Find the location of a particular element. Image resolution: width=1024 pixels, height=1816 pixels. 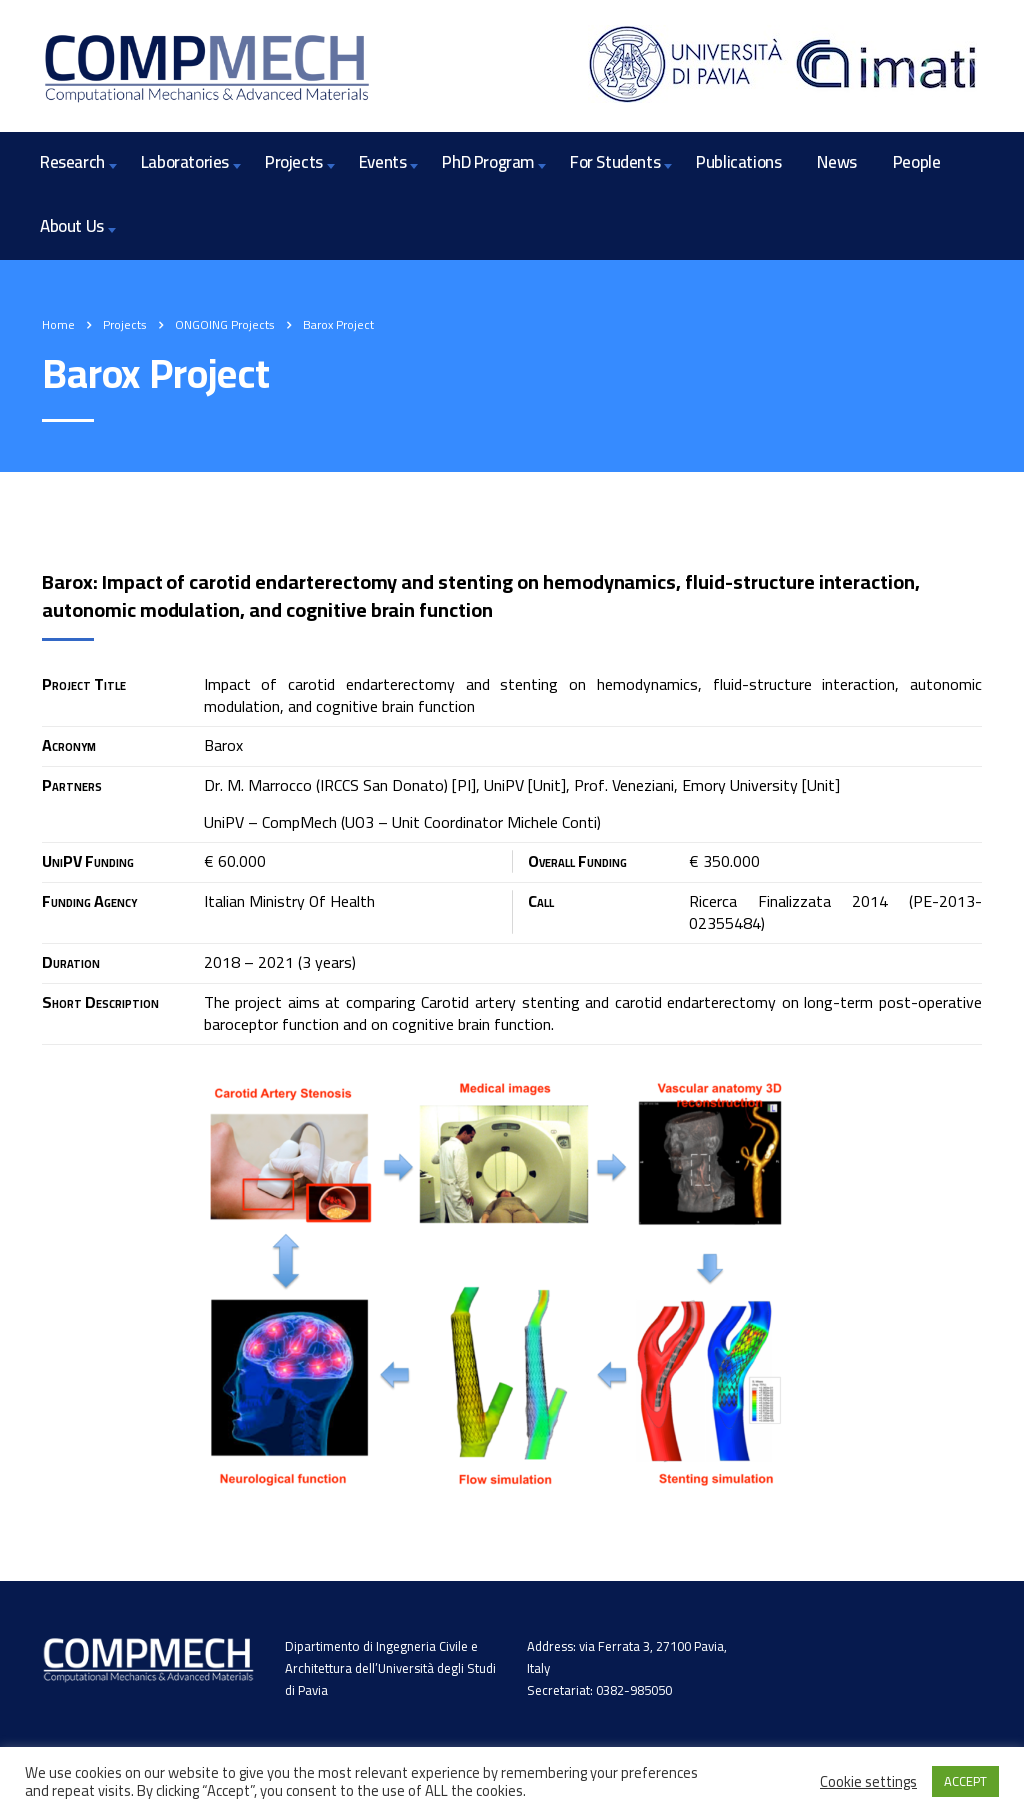

Cookie settings [button] is located at coordinates (868, 1782).